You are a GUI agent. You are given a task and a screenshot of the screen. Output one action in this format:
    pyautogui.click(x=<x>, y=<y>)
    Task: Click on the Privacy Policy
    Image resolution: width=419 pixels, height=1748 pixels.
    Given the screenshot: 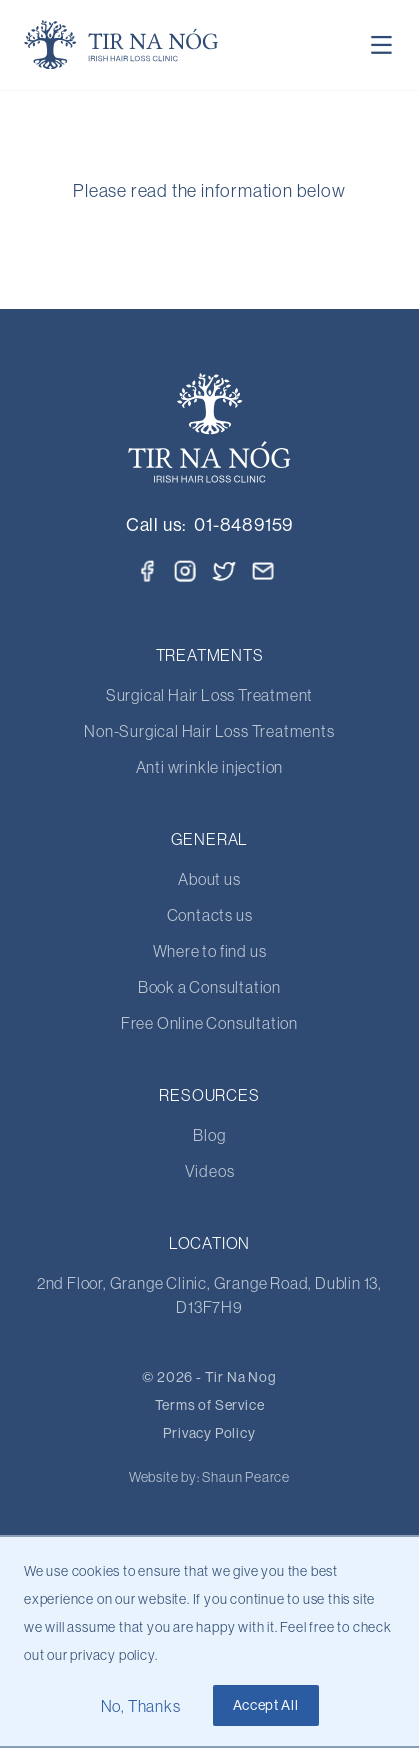 What is the action you would take?
    pyautogui.click(x=209, y=1433)
    